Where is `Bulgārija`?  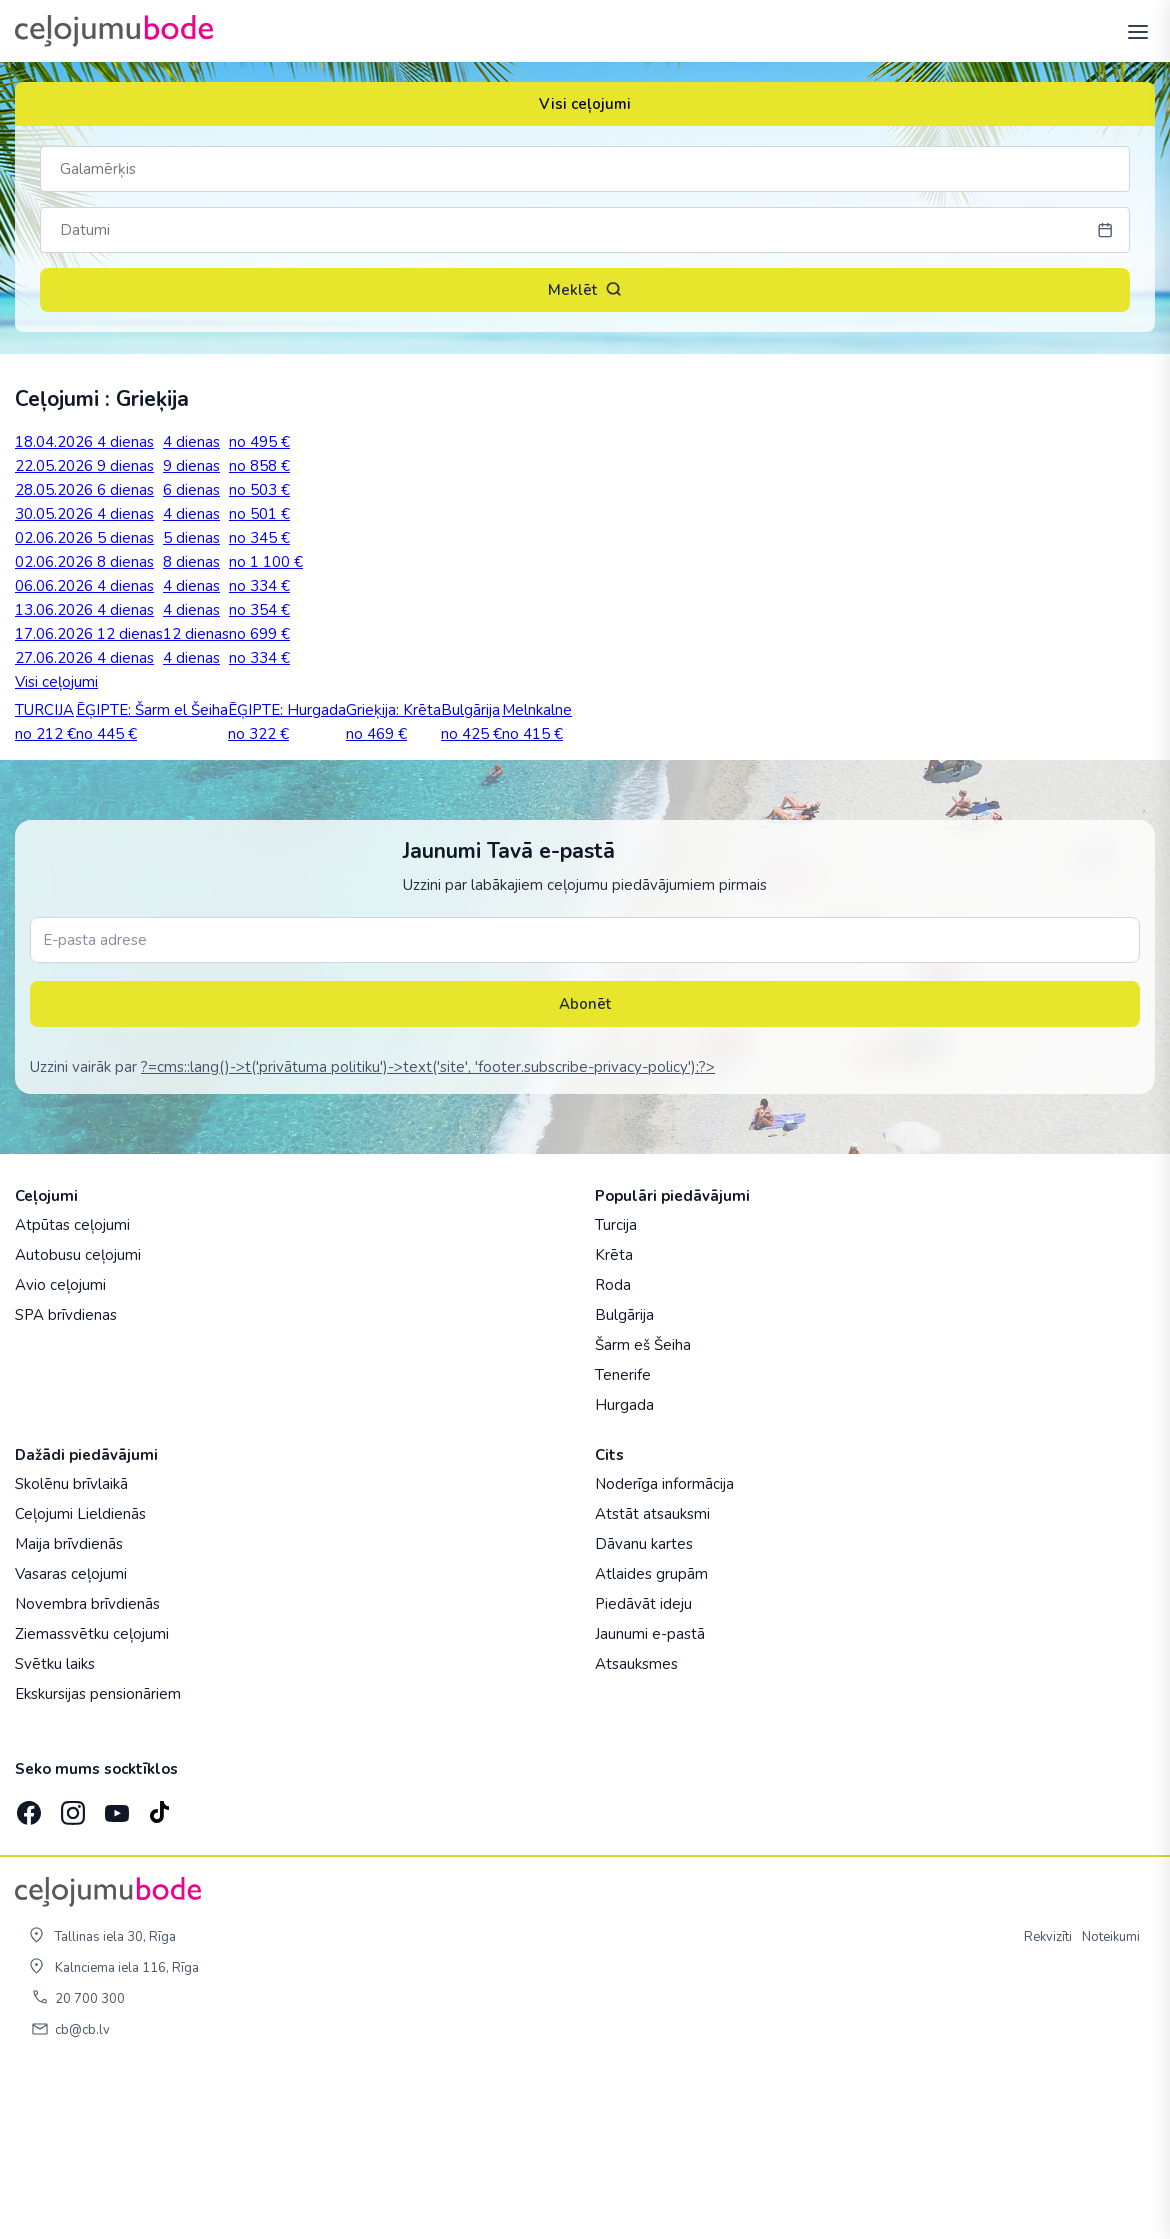
Bulgārija is located at coordinates (624, 1479).